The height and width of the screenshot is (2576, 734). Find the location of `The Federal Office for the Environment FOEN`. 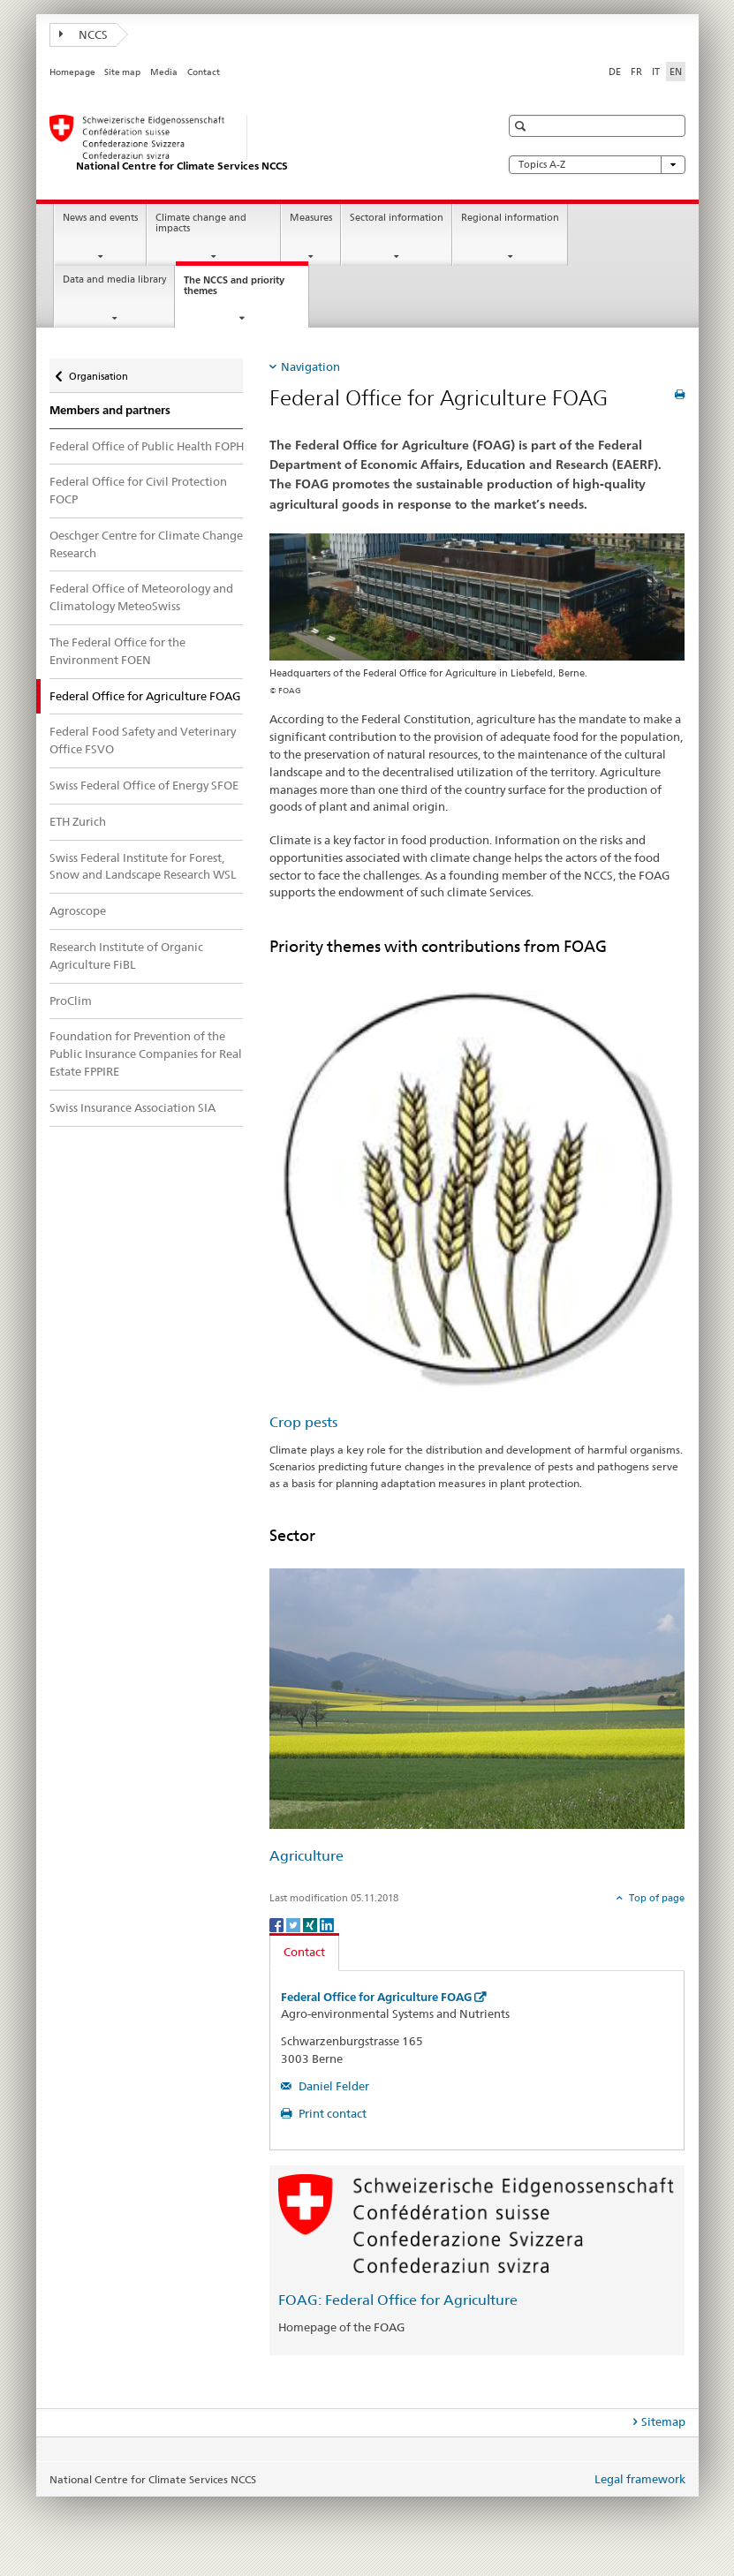

The Federal Office for the Environment FOEN is located at coordinates (117, 651).